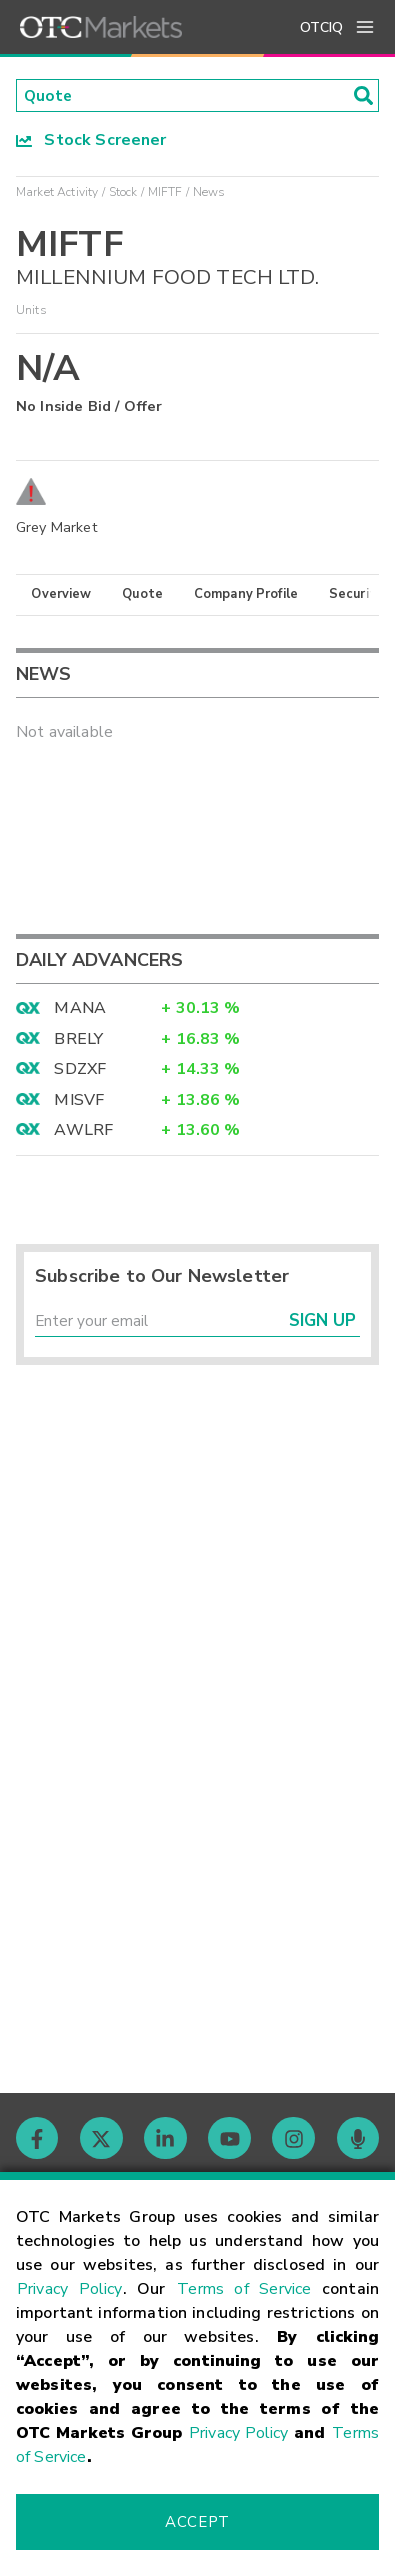 The width and height of the screenshot is (395, 2575). Describe the element at coordinates (79, 1101) in the screenshot. I see `MISVF` at that location.